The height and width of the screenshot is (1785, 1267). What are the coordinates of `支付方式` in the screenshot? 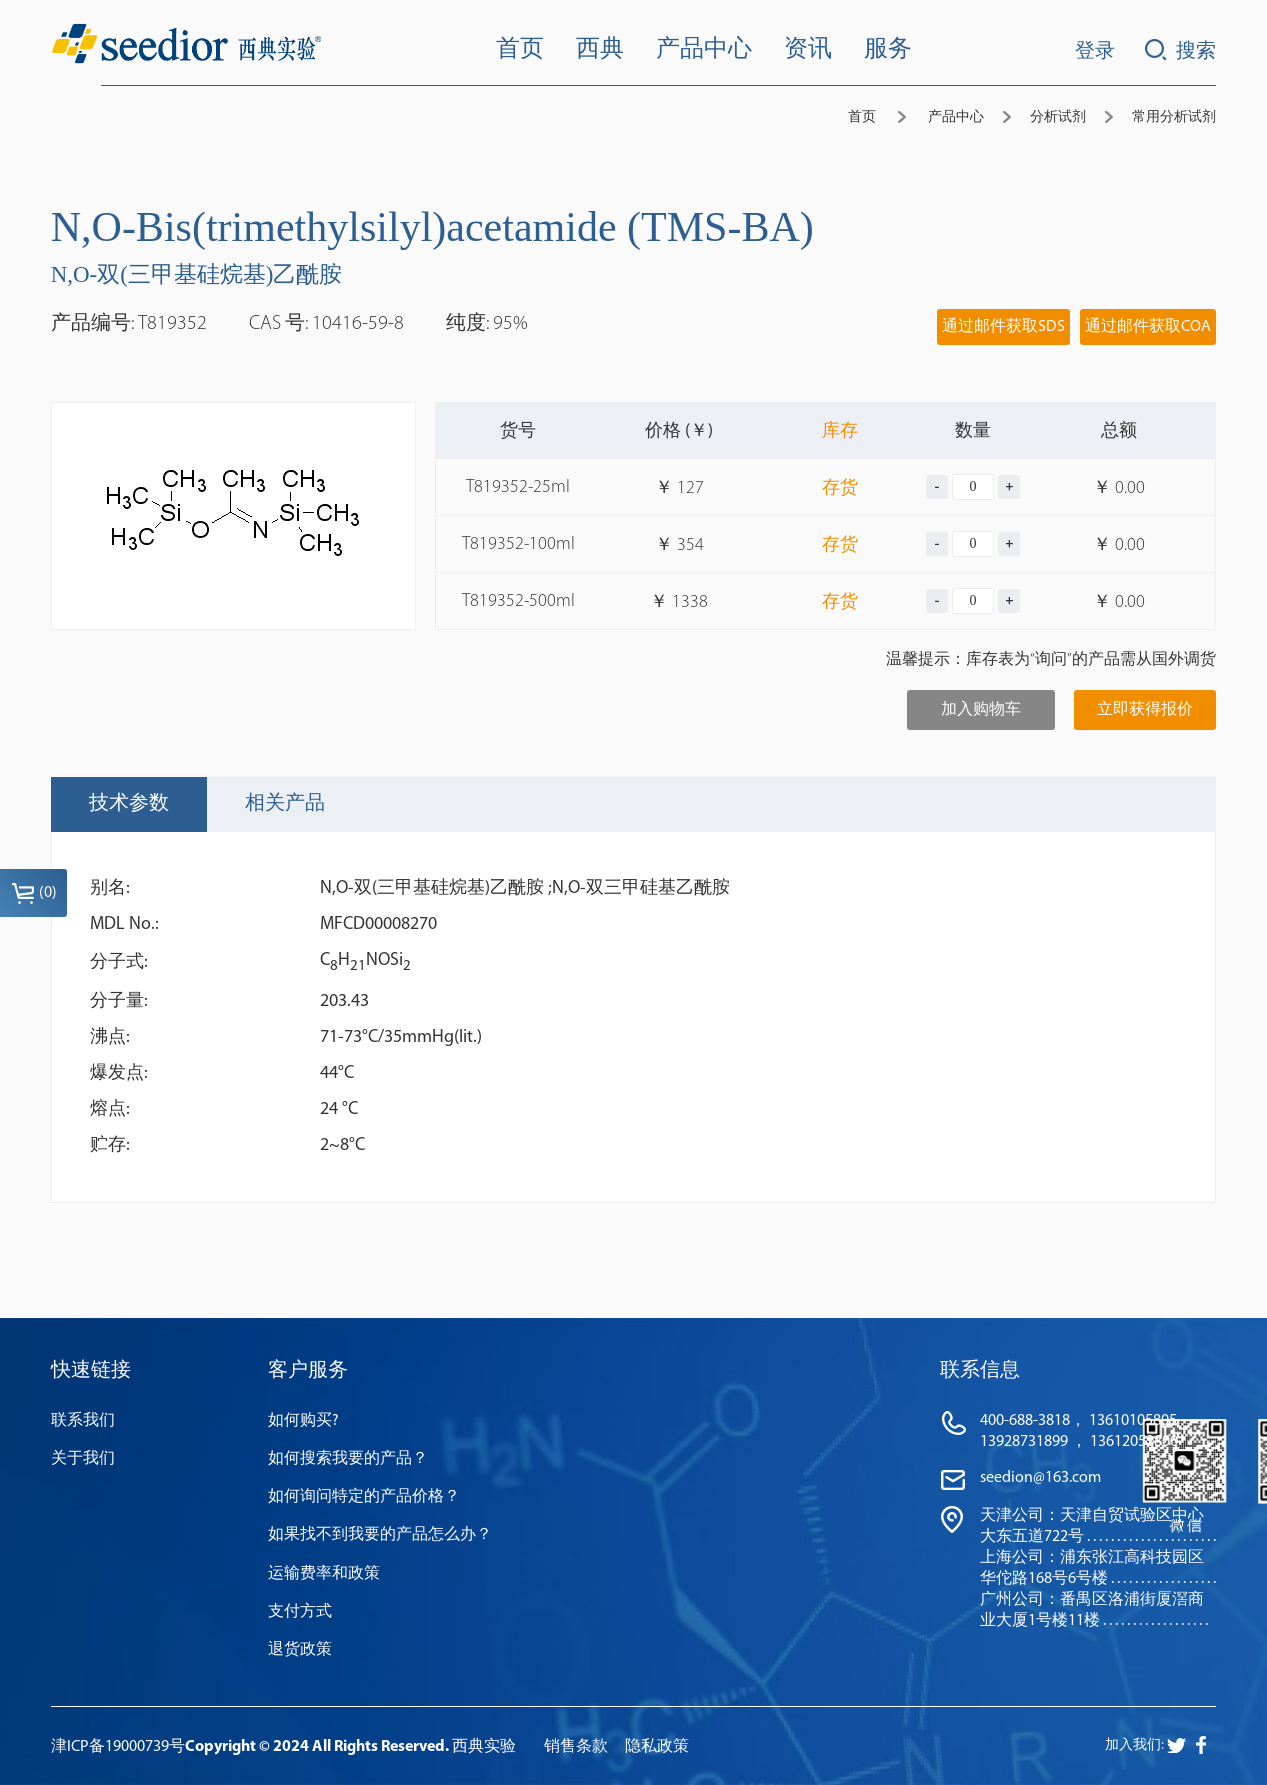 It's located at (300, 1612).